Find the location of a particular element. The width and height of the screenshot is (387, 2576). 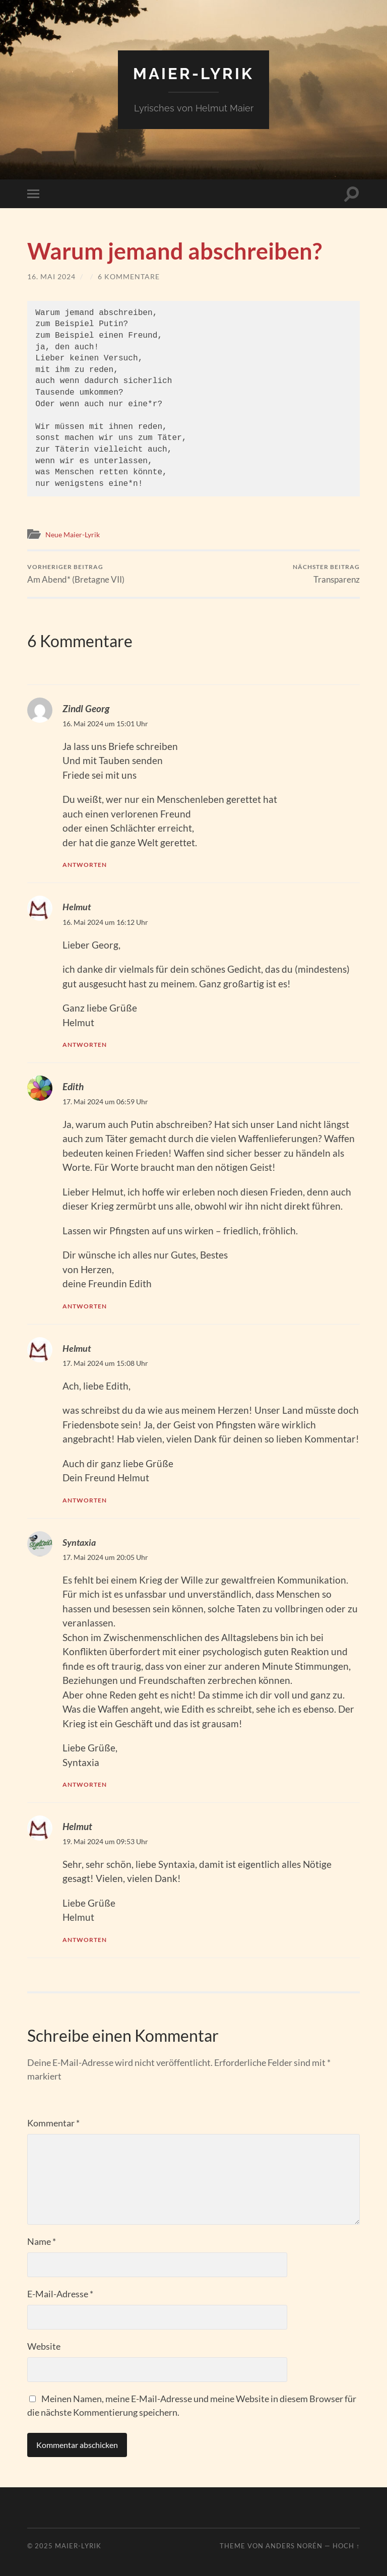

Anders Norén is located at coordinates (294, 2545).